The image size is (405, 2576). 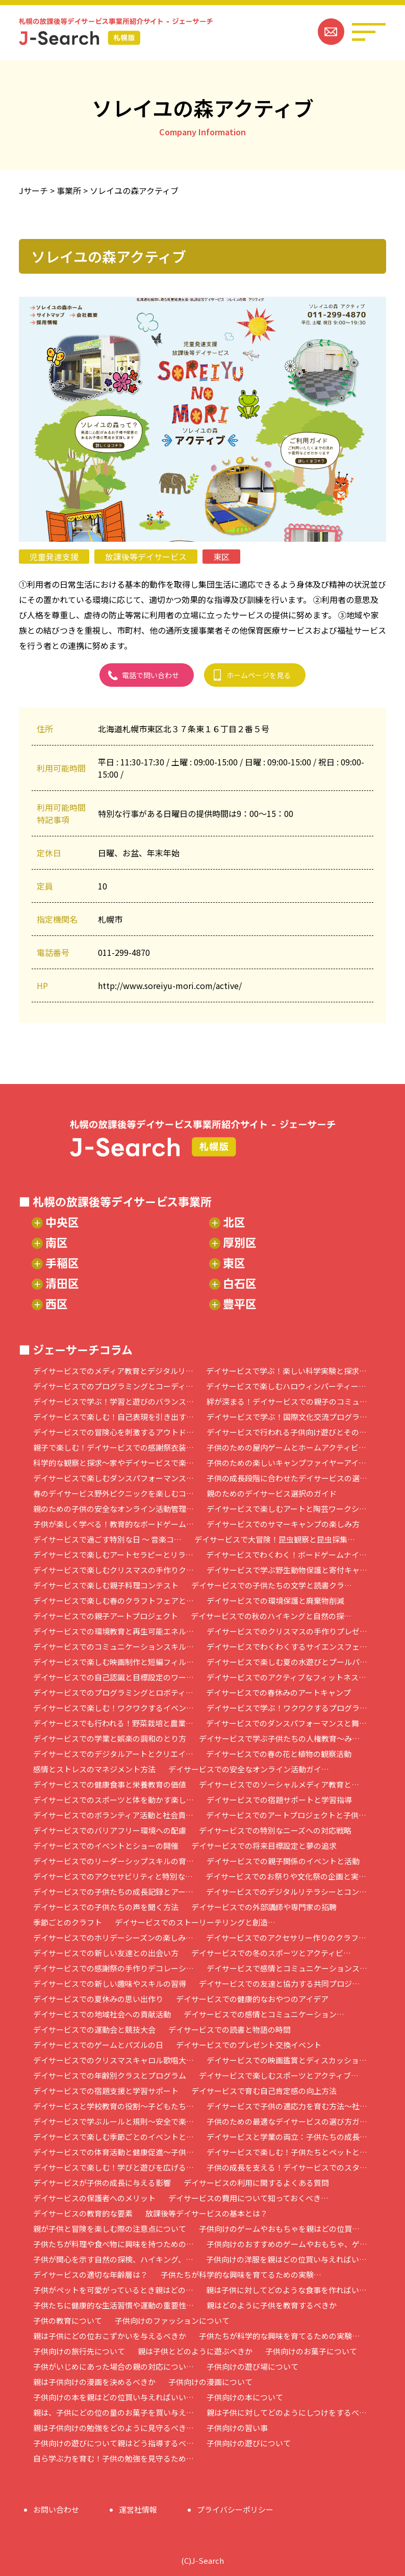 What do you see at coordinates (113, 1462) in the screenshot?
I see `科学的な観察と探求～家やデイサービスで楽…` at bounding box center [113, 1462].